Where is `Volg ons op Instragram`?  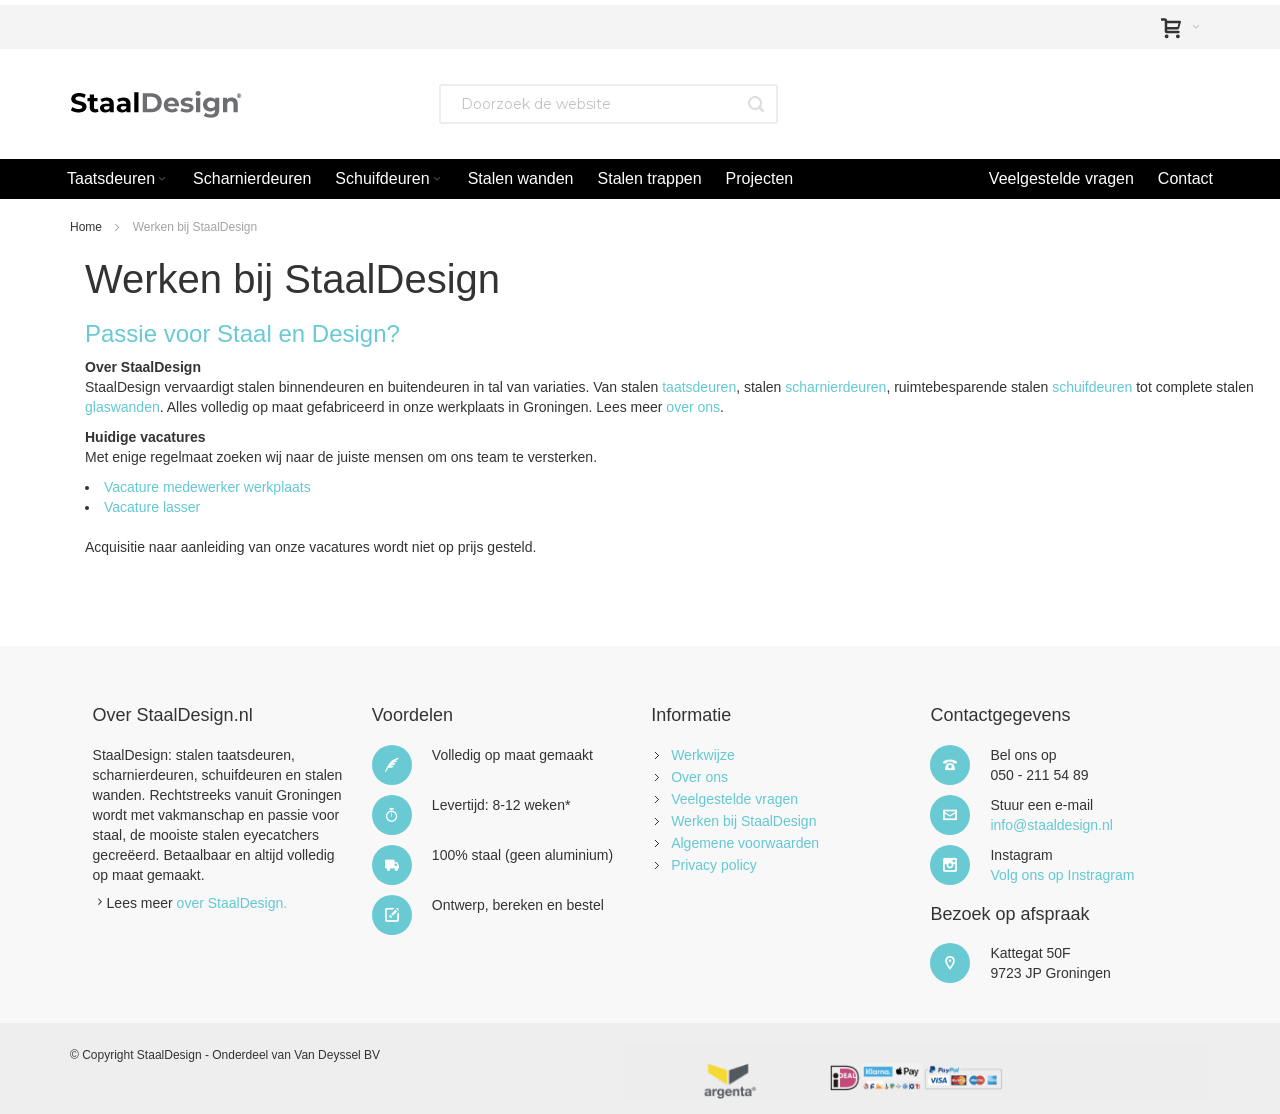
Volg ons op Instragram is located at coordinates (1062, 875).